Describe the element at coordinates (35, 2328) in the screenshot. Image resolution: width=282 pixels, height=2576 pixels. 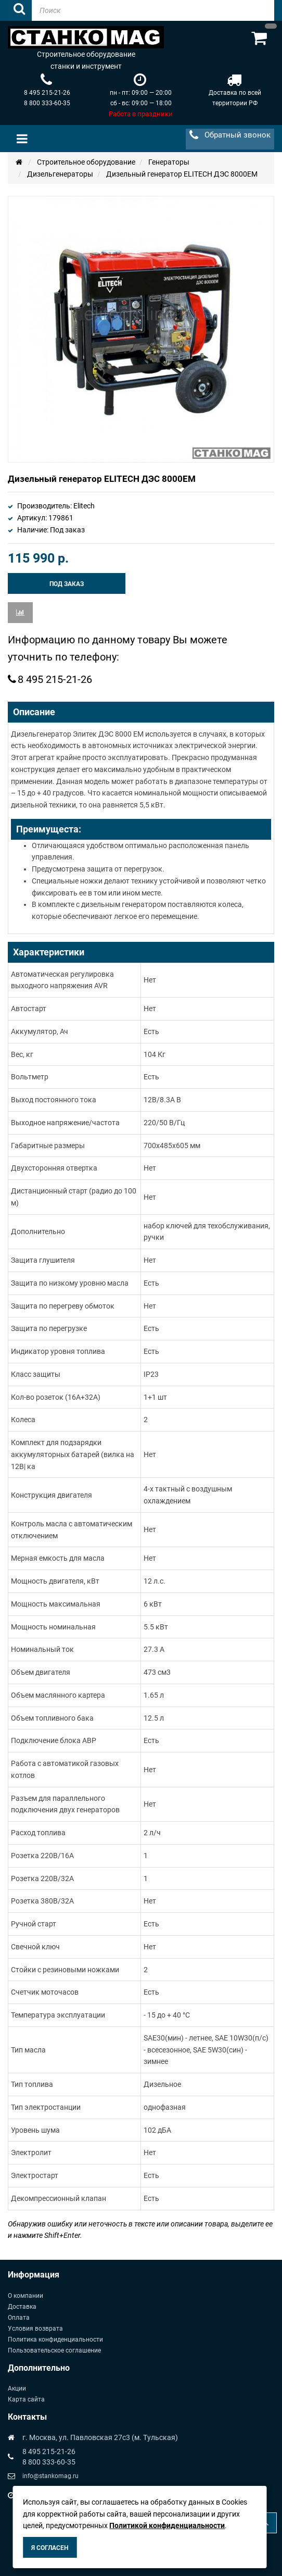
I see `Условия возврата` at that location.